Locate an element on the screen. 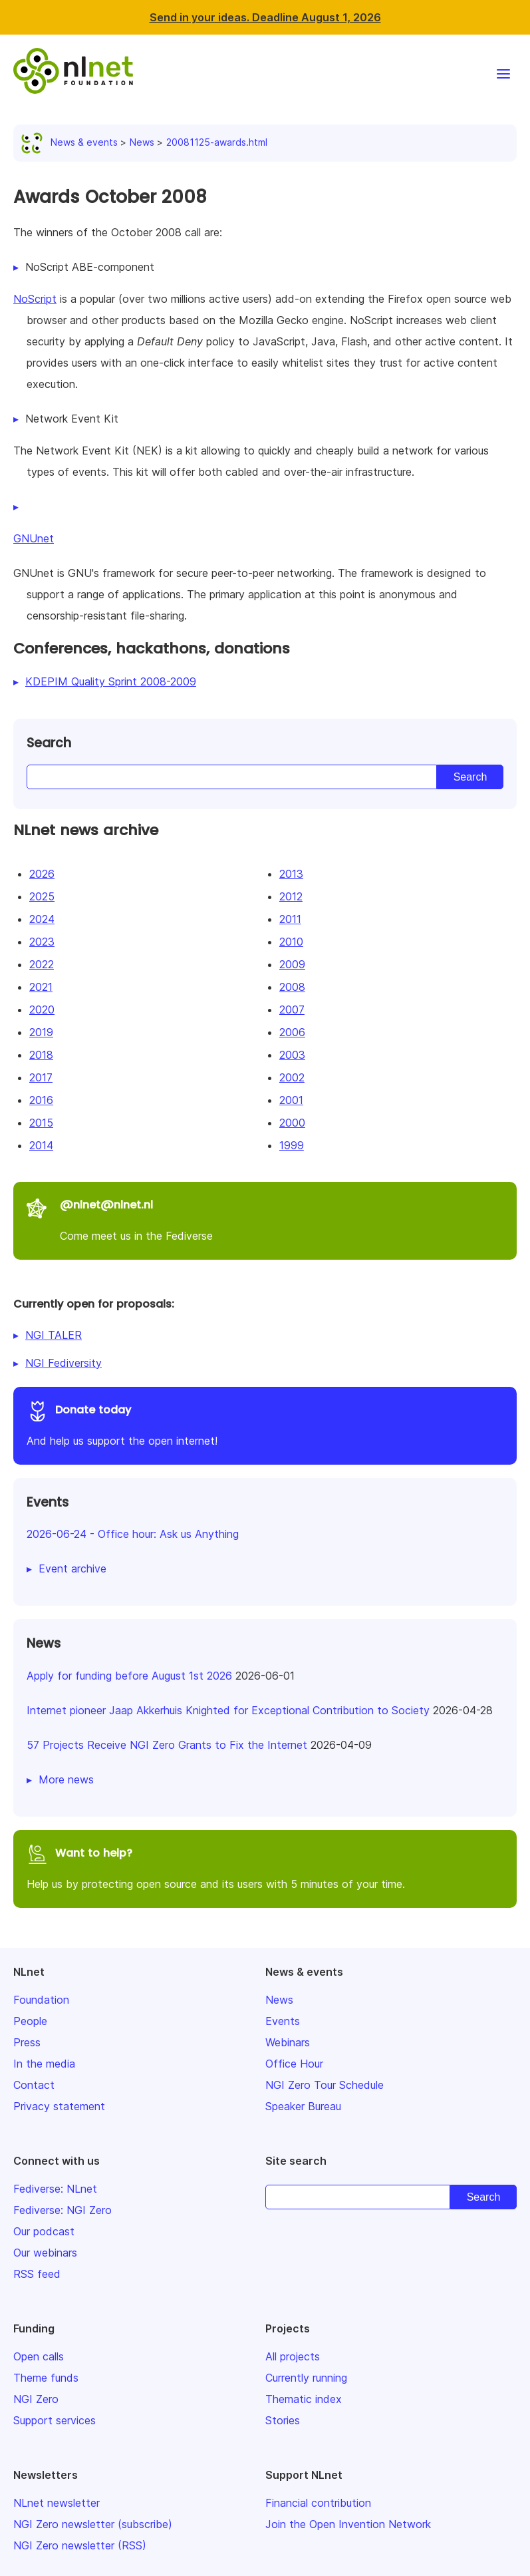 The height and width of the screenshot is (2576, 530). 2001 is located at coordinates (291, 1100).